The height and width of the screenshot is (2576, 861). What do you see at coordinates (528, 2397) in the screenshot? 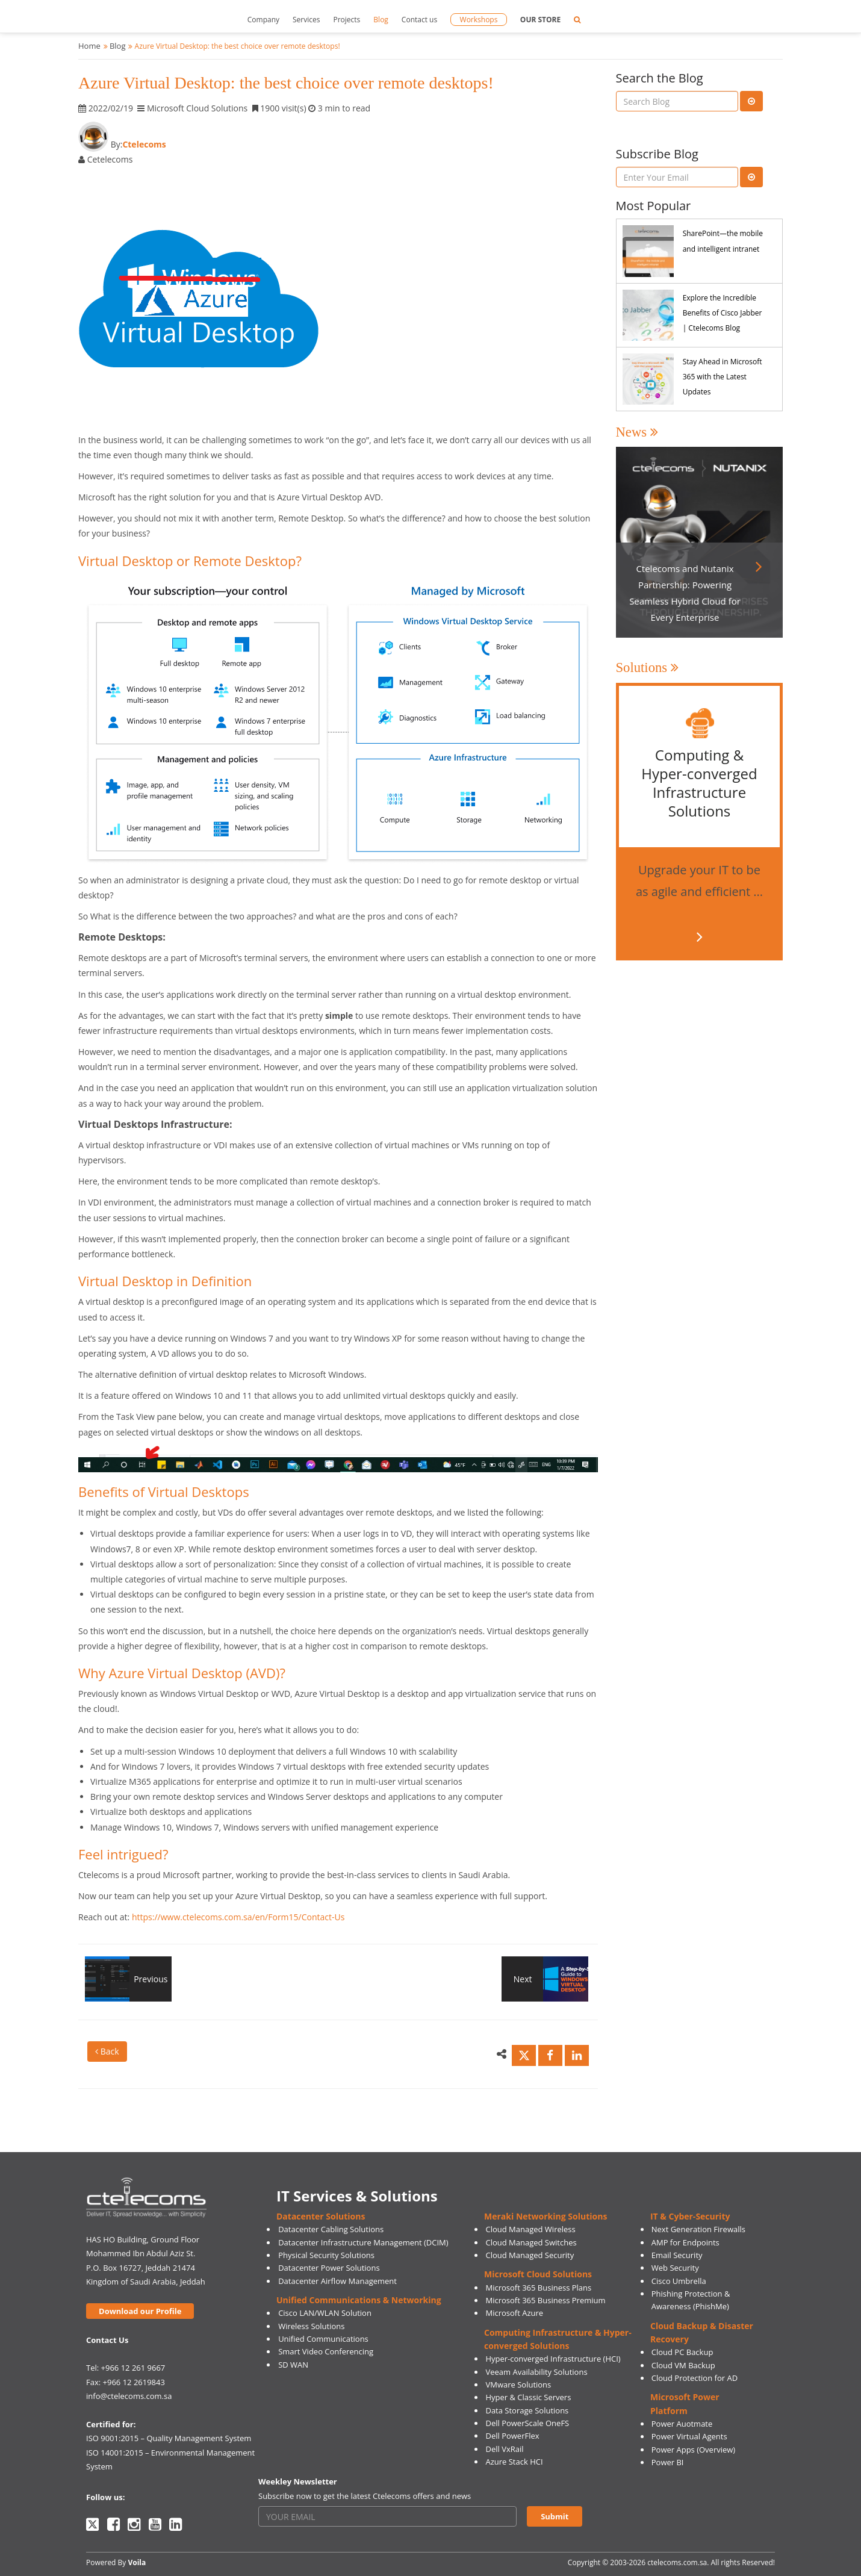
I see `Hyper & Classic Servers` at bounding box center [528, 2397].